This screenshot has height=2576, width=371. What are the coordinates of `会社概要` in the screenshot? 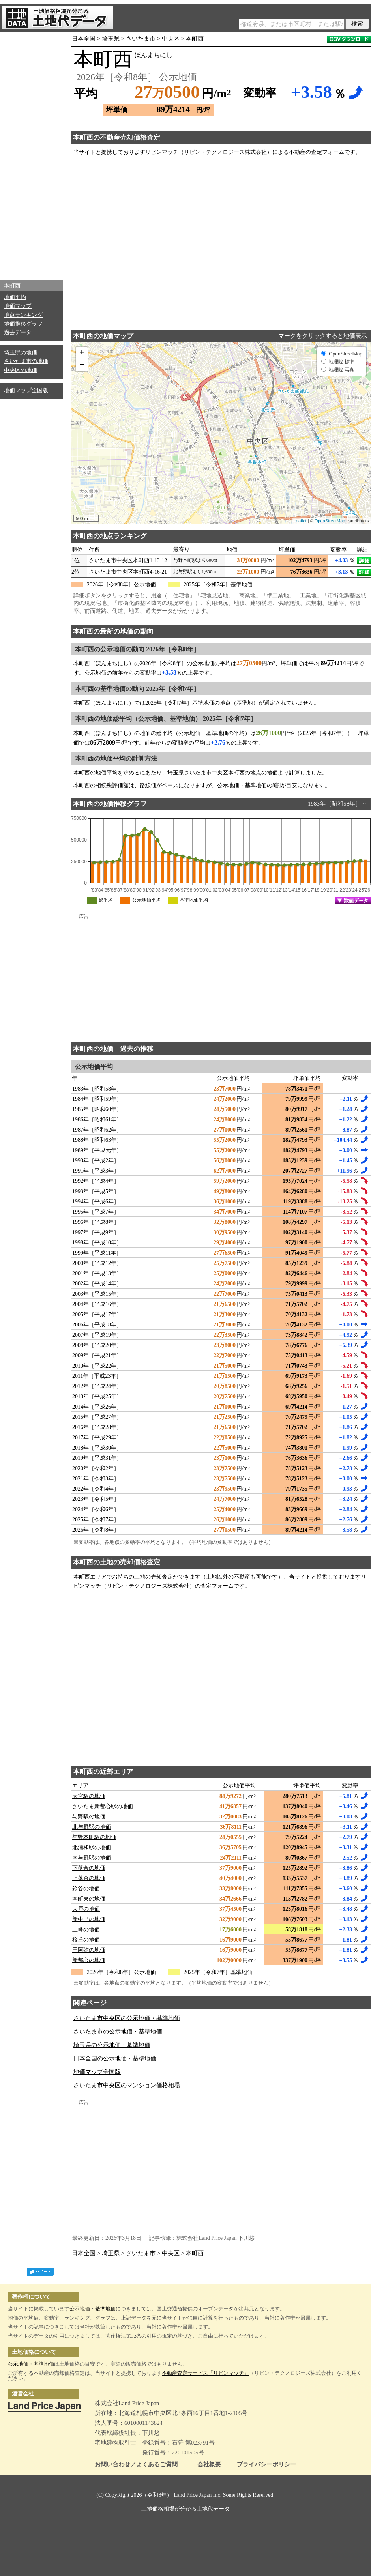 It's located at (209, 2464).